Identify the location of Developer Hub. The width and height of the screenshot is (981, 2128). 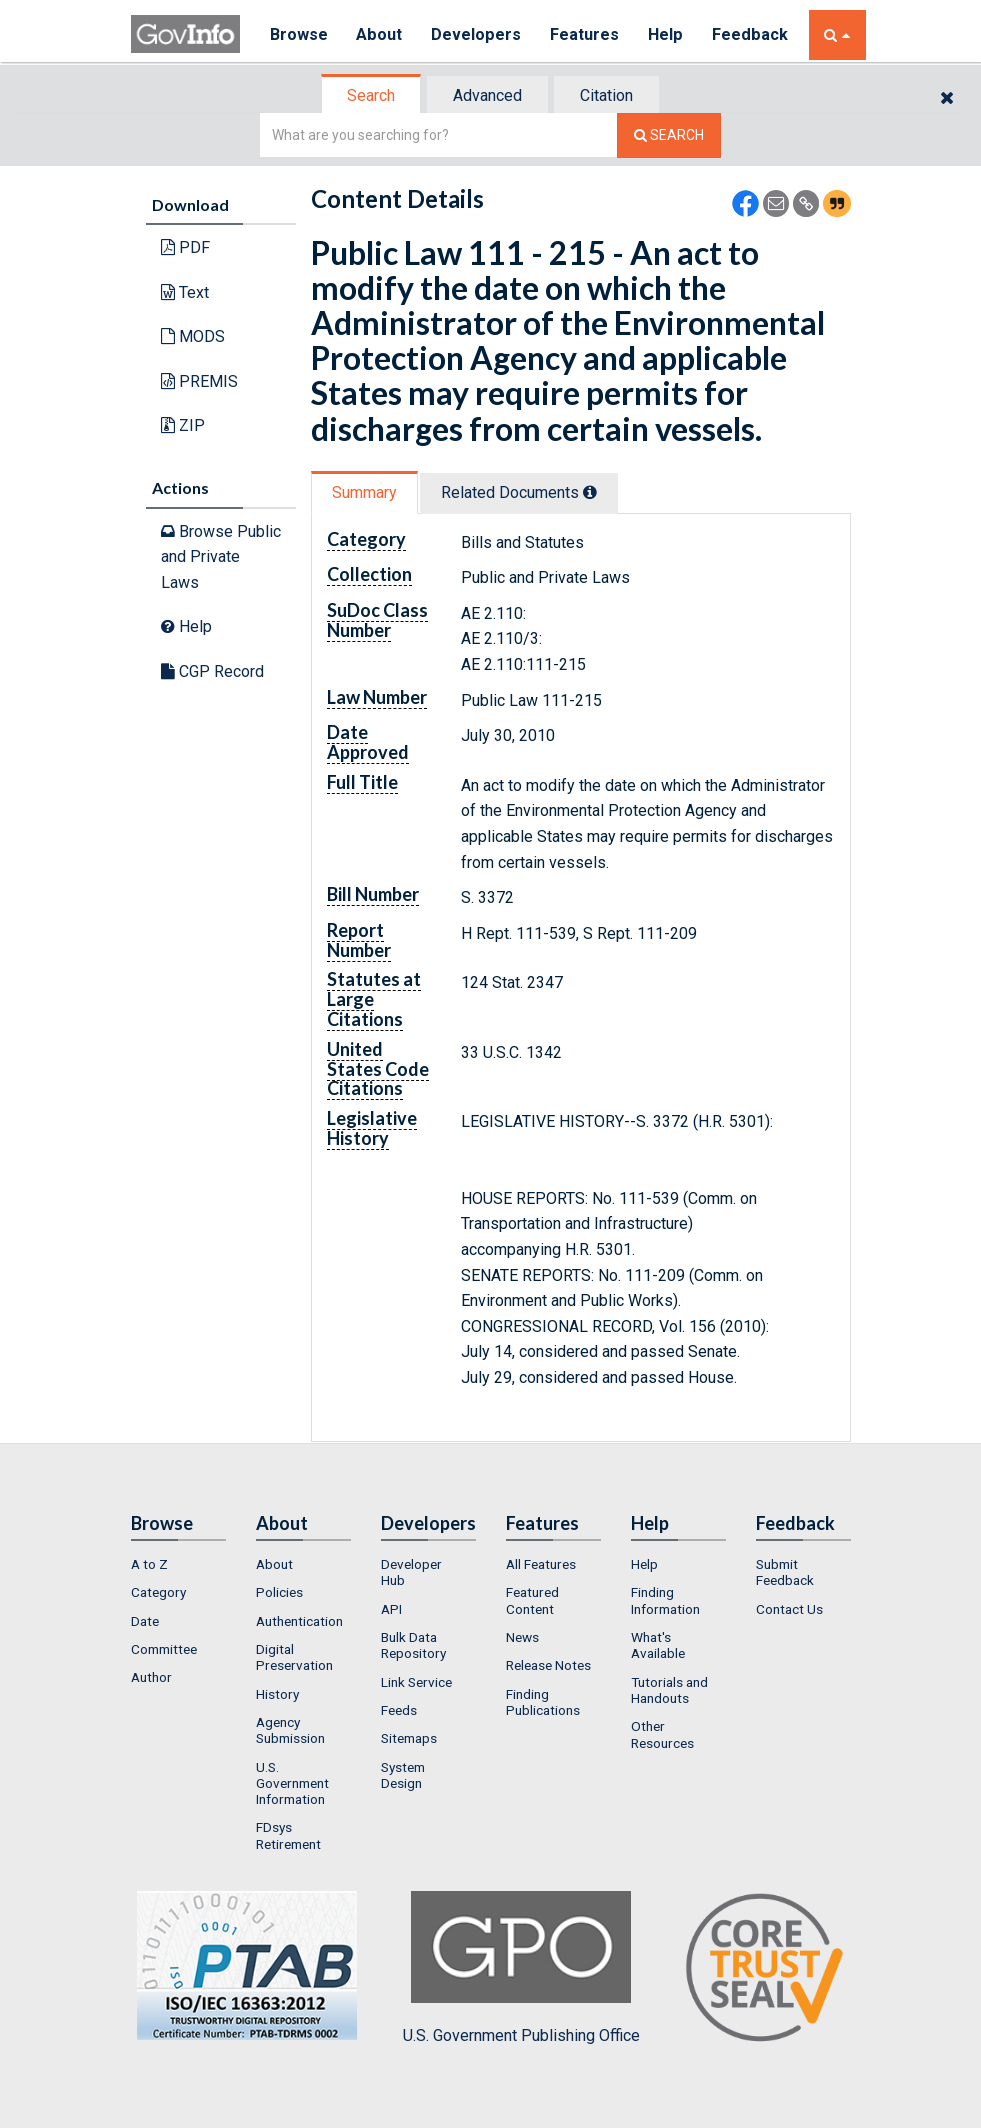
(411, 1572).